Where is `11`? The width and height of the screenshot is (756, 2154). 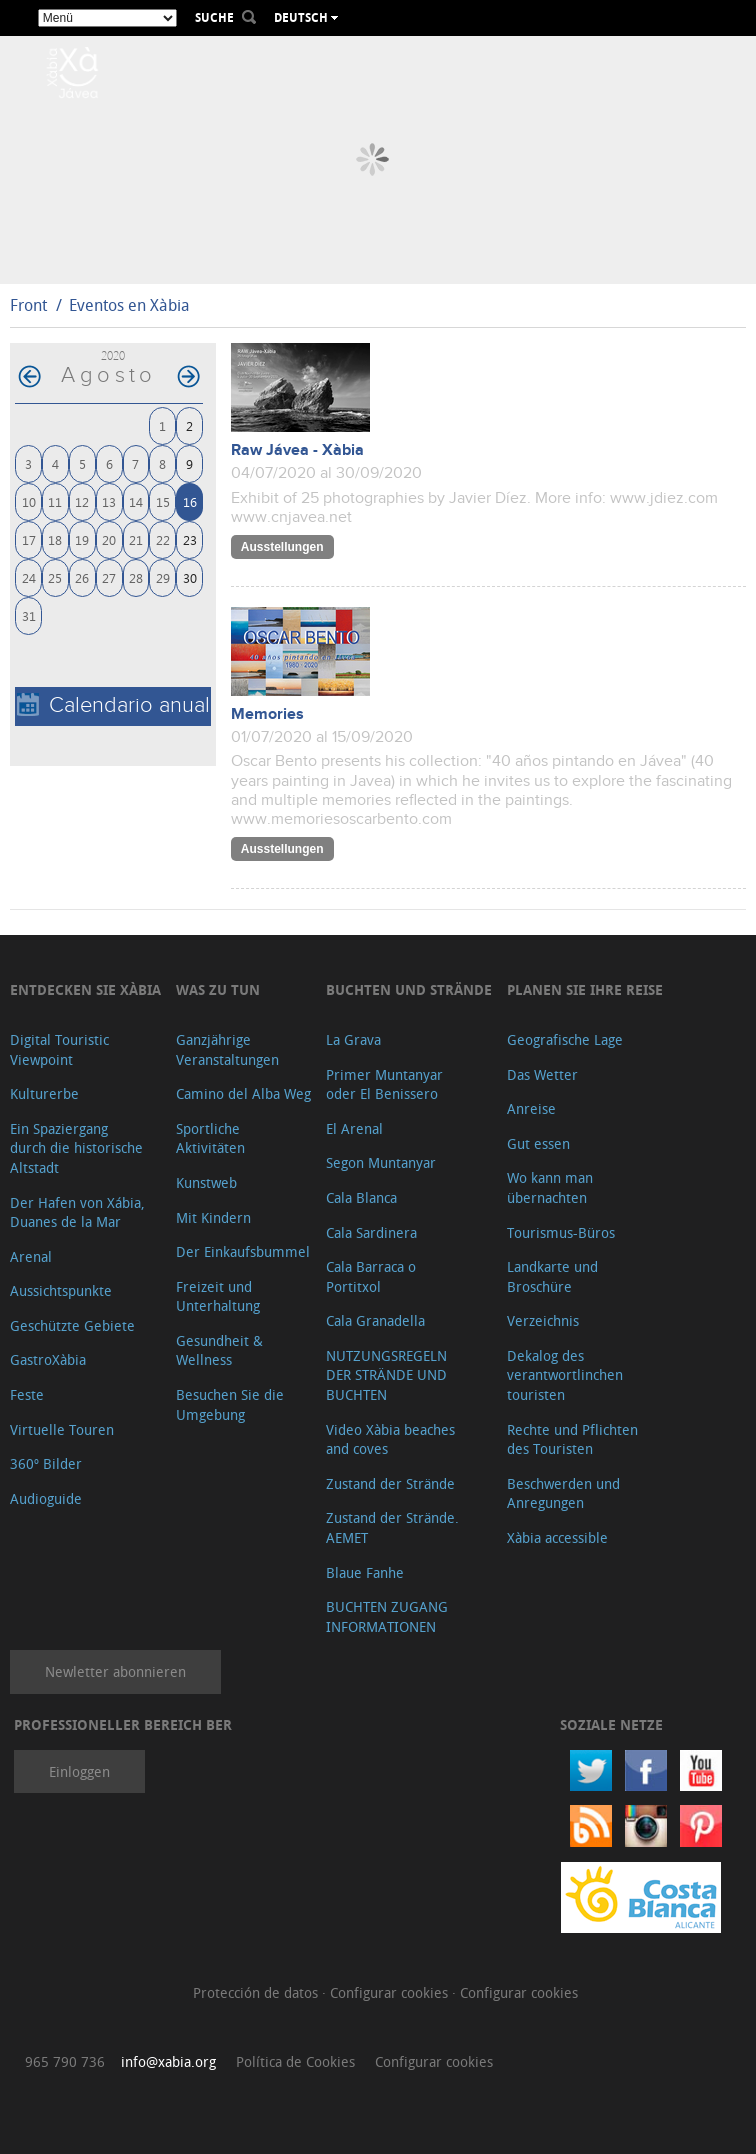
11 is located at coordinates (55, 501).